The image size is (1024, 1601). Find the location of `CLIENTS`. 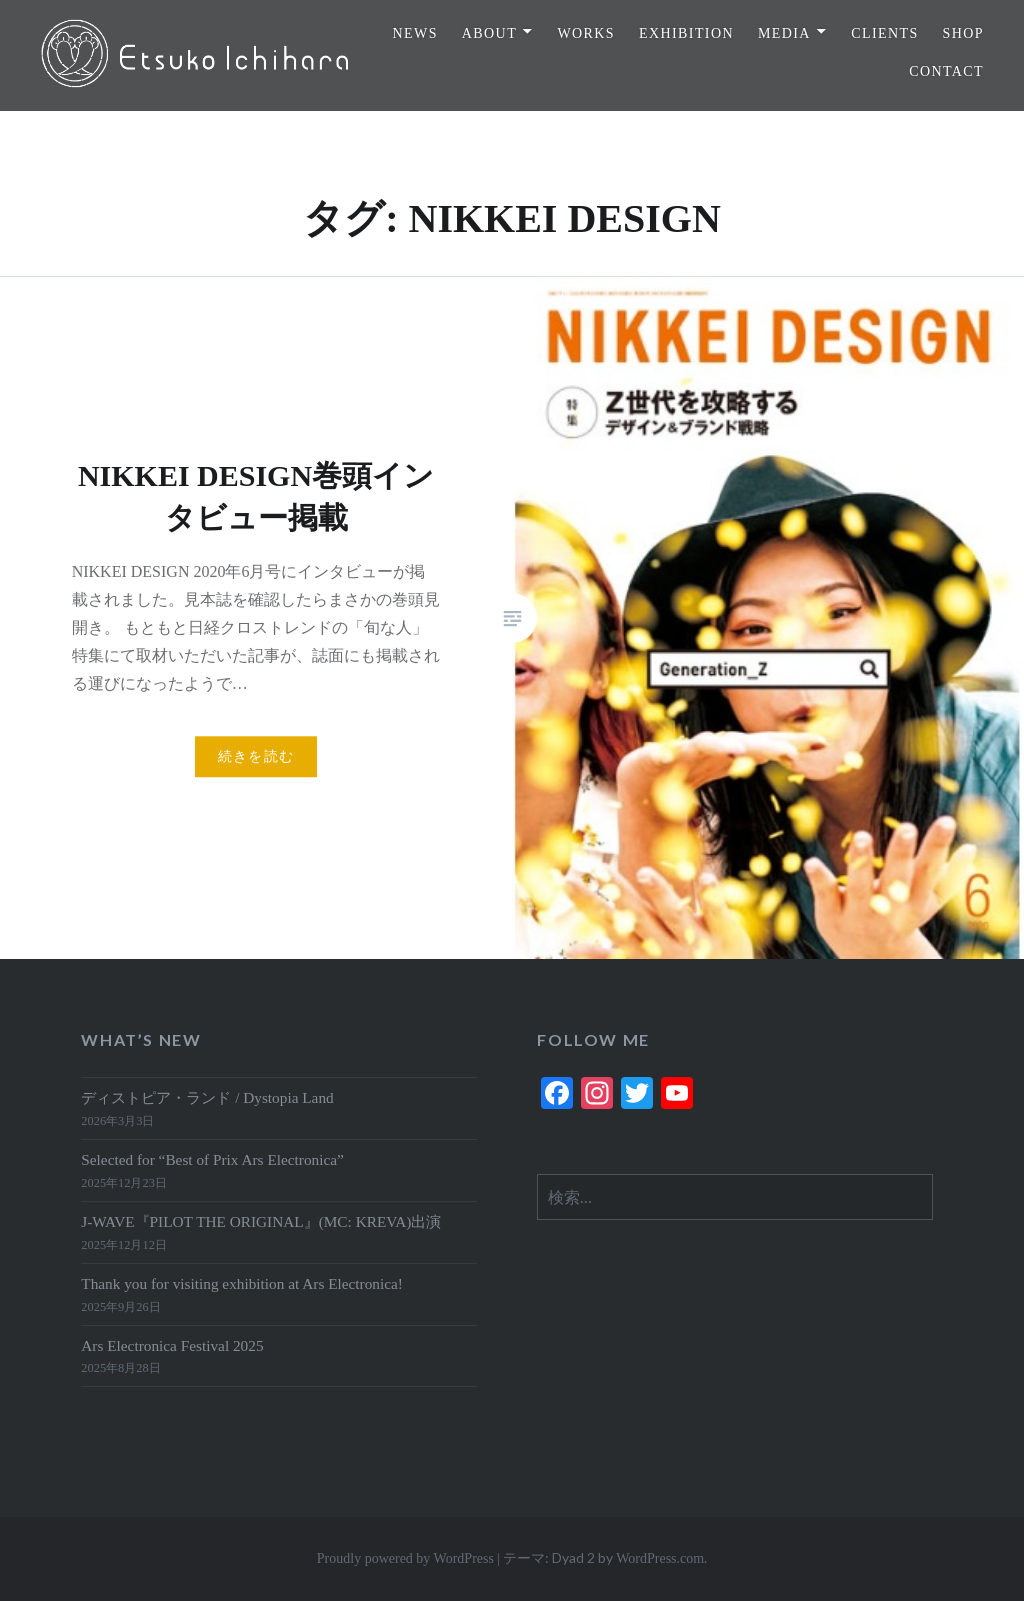

CLIENTS is located at coordinates (884, 33).